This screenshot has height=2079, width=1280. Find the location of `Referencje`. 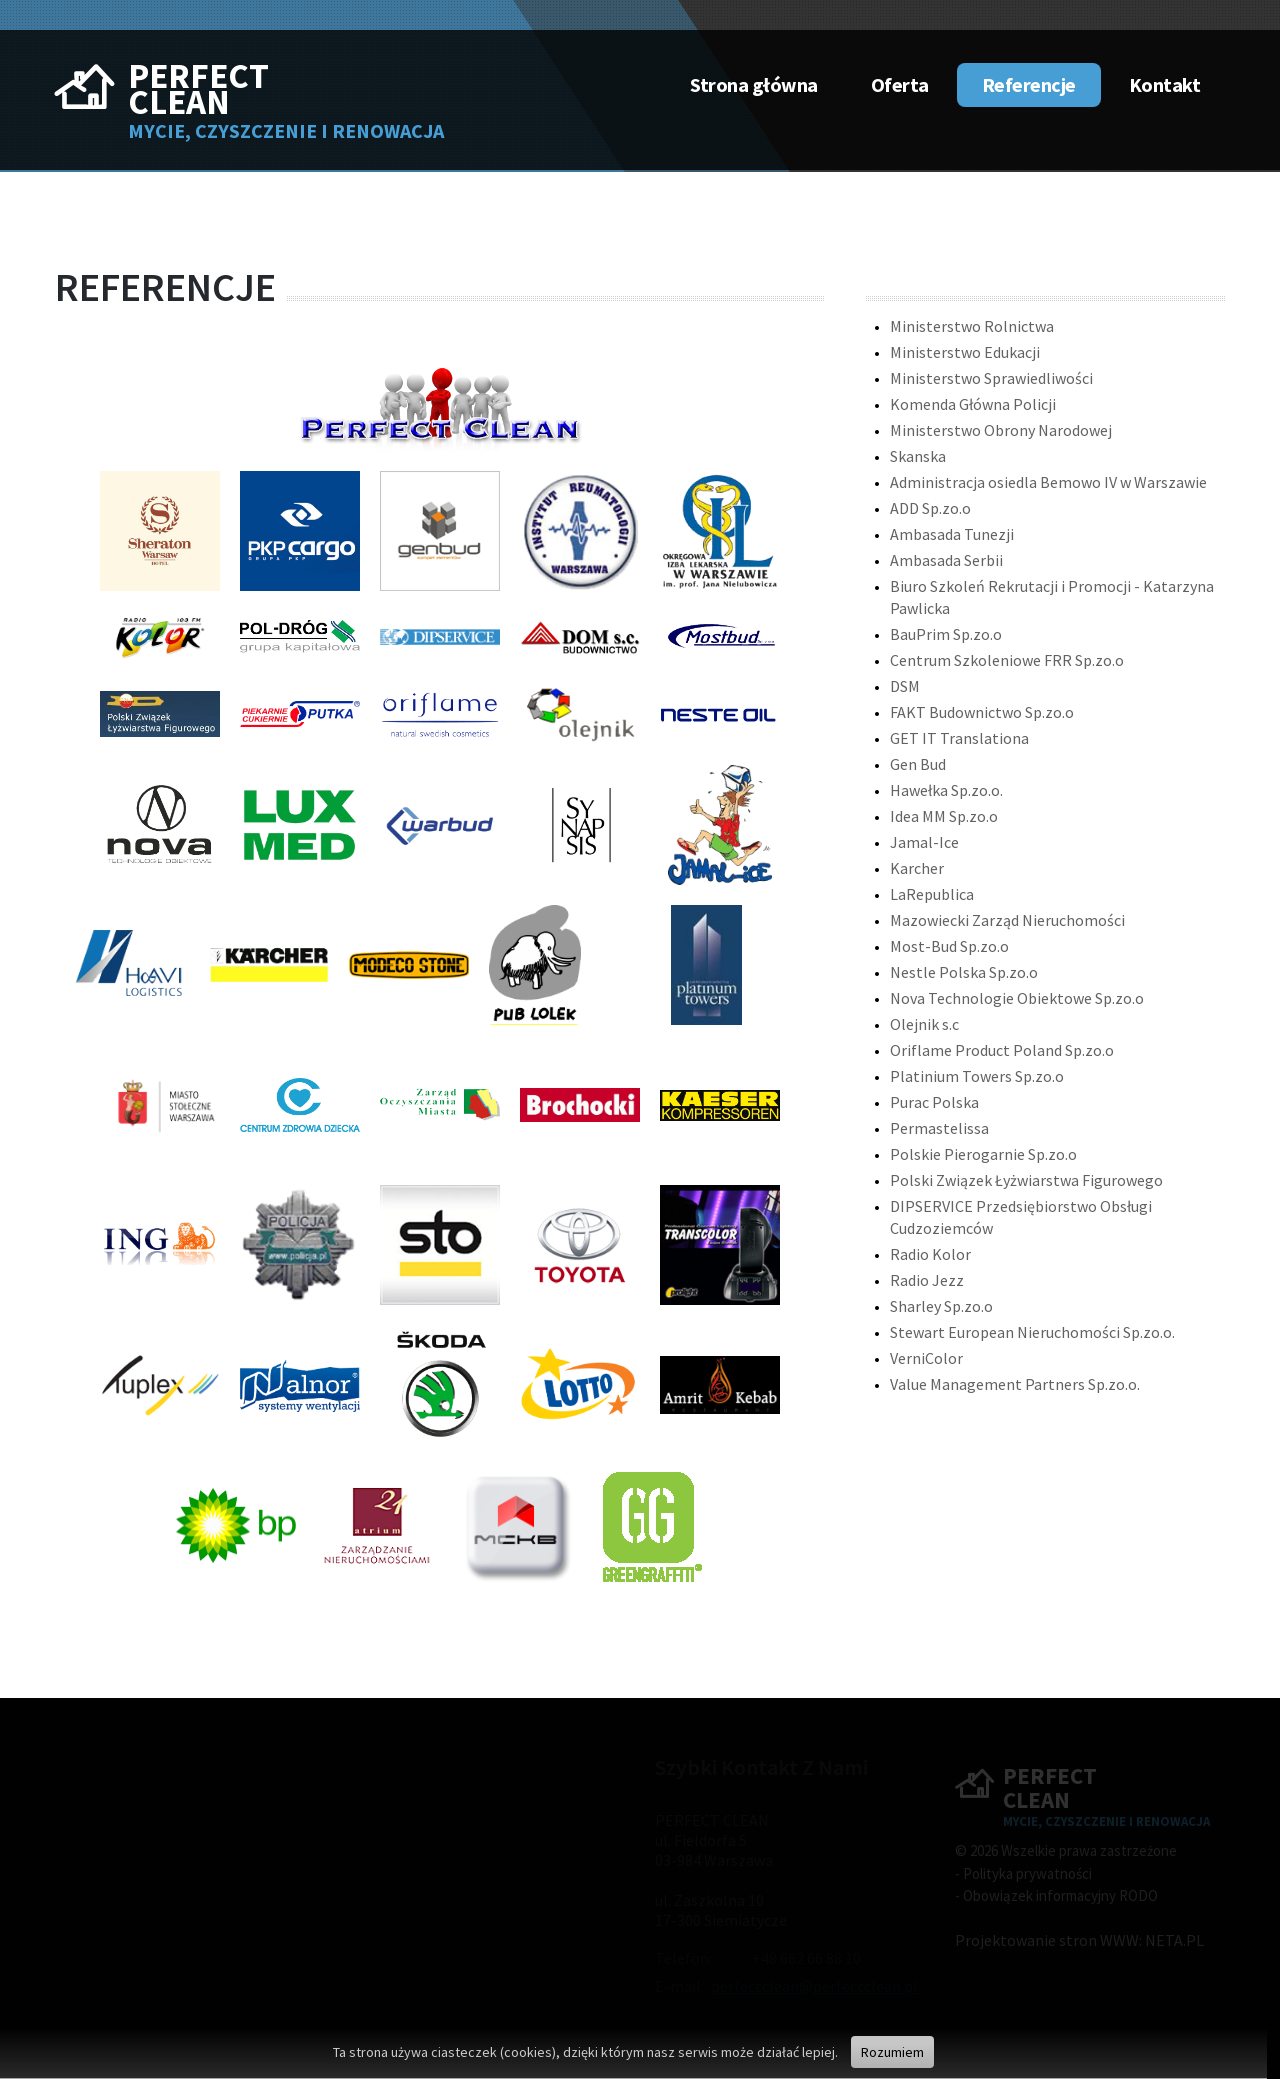

Referencje is located at coordinates (1029, 84).